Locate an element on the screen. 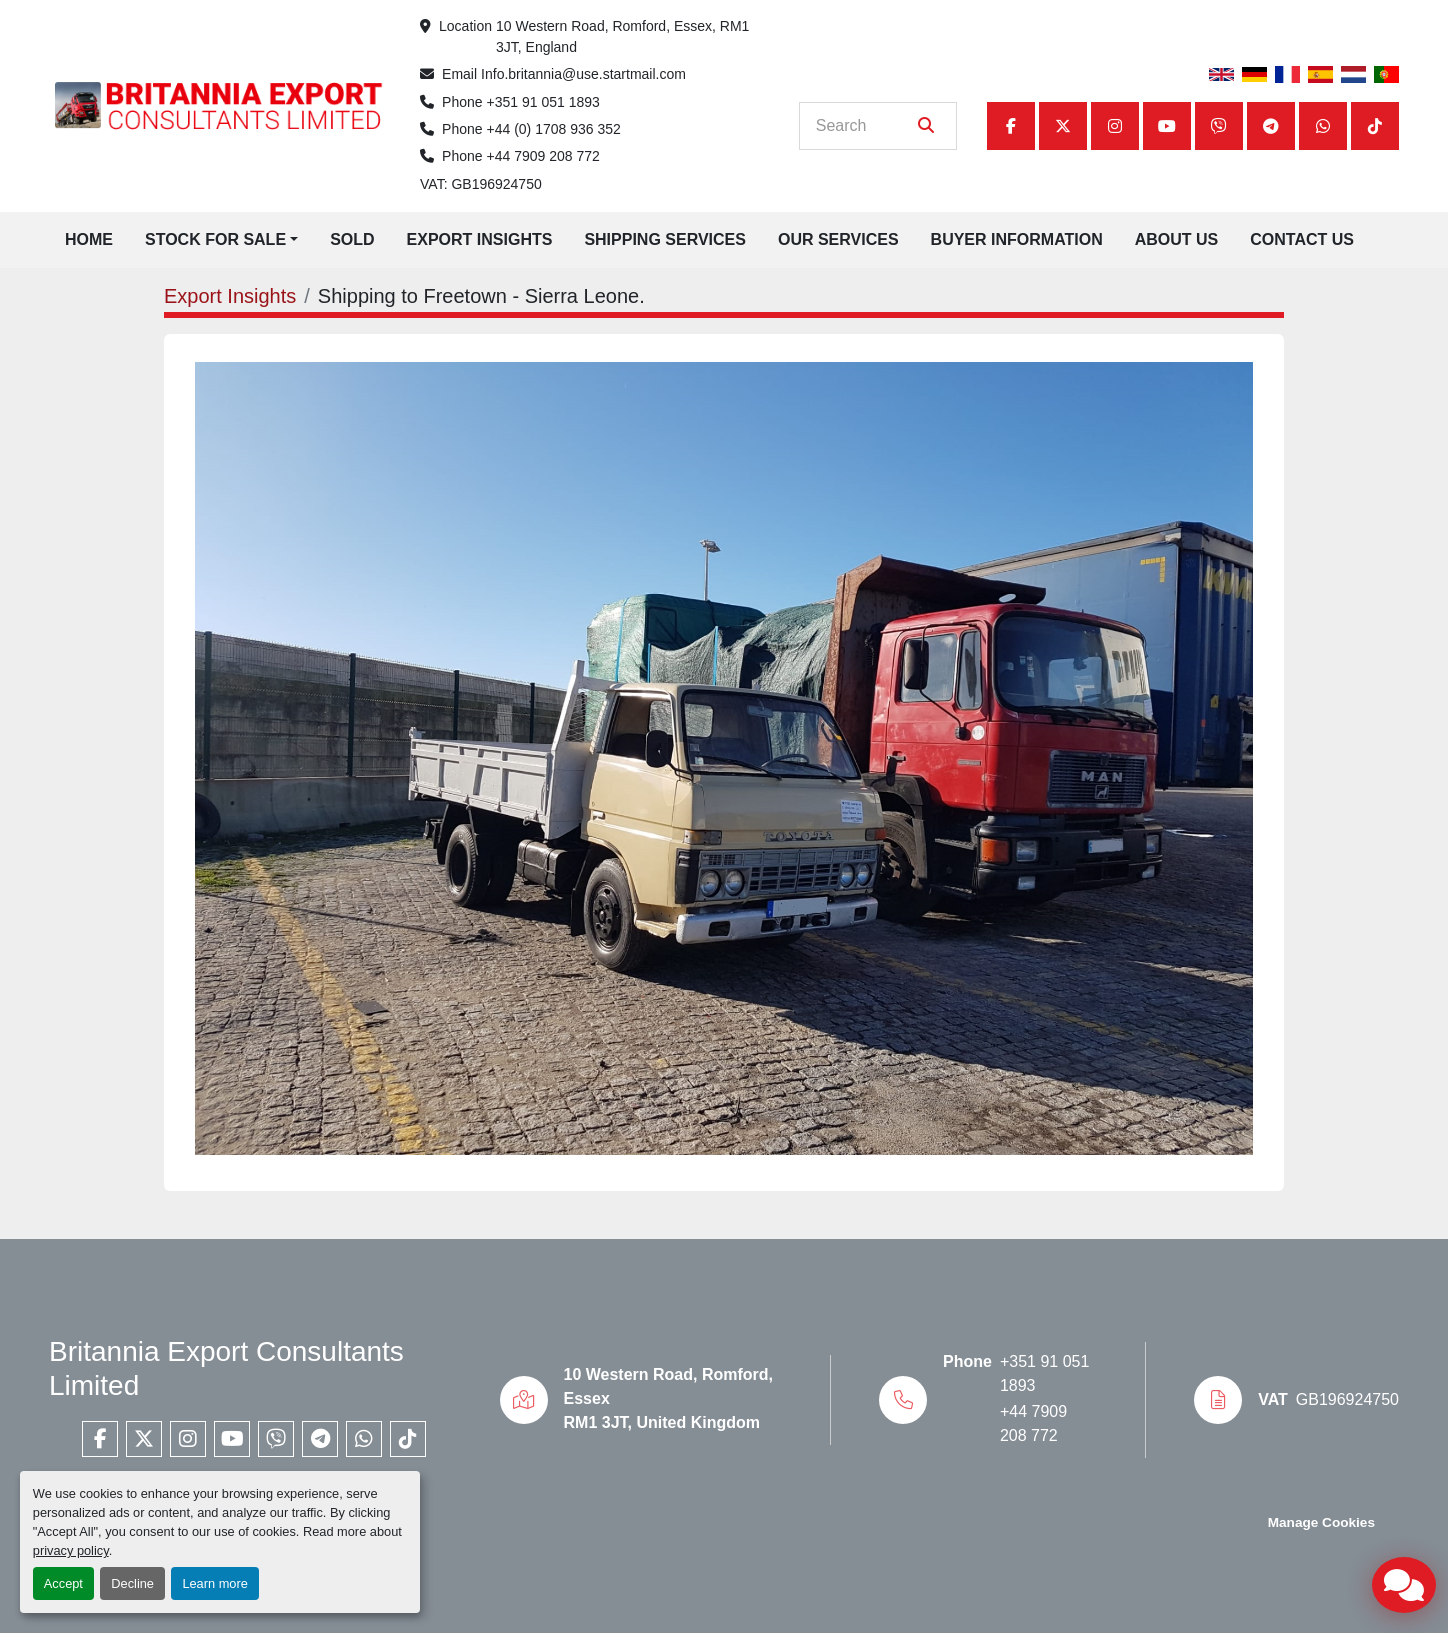  Info.britannia@use.startmail.com is located at coordinates (583, 74).